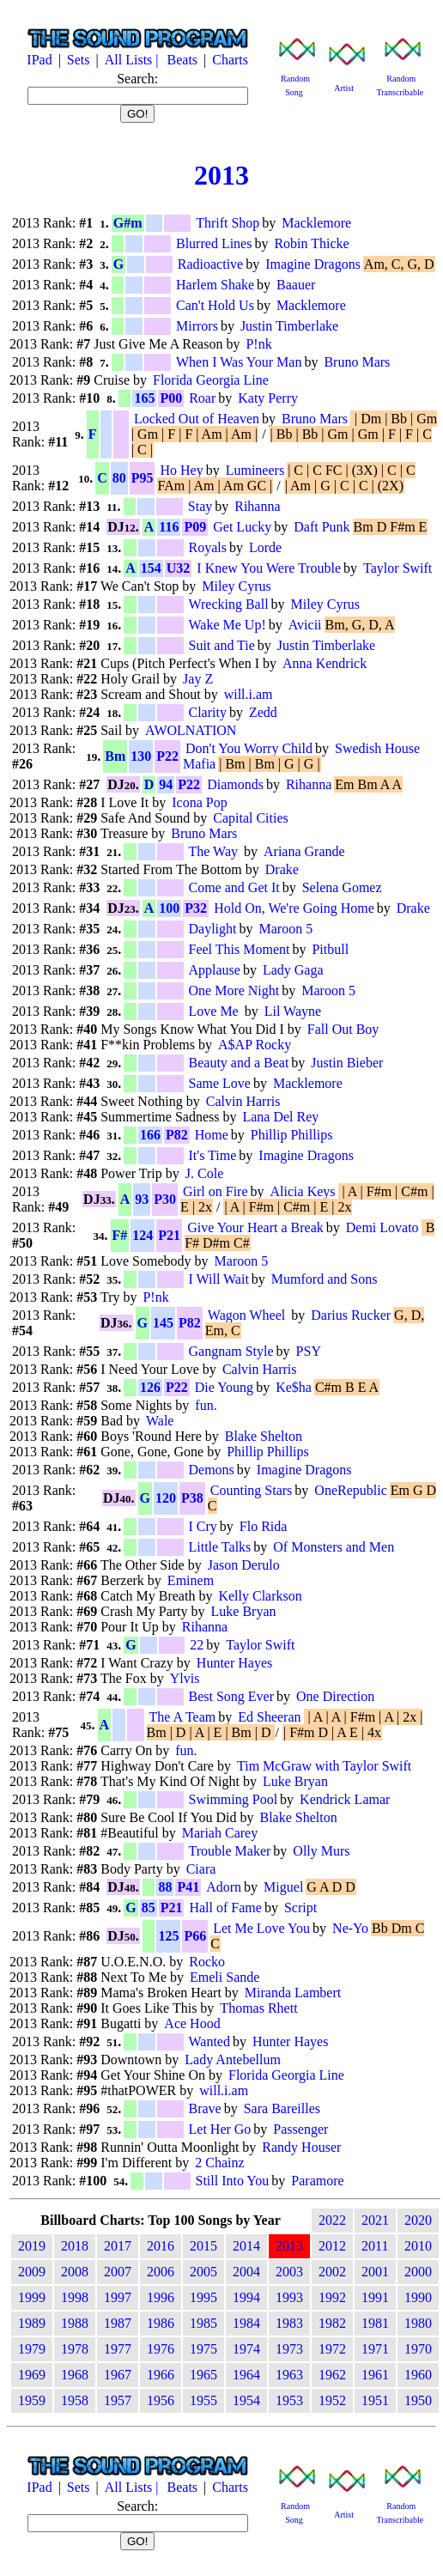 The width and height of the screenshot is (443, 2576). I want to click on 2013, so click(221, 175).